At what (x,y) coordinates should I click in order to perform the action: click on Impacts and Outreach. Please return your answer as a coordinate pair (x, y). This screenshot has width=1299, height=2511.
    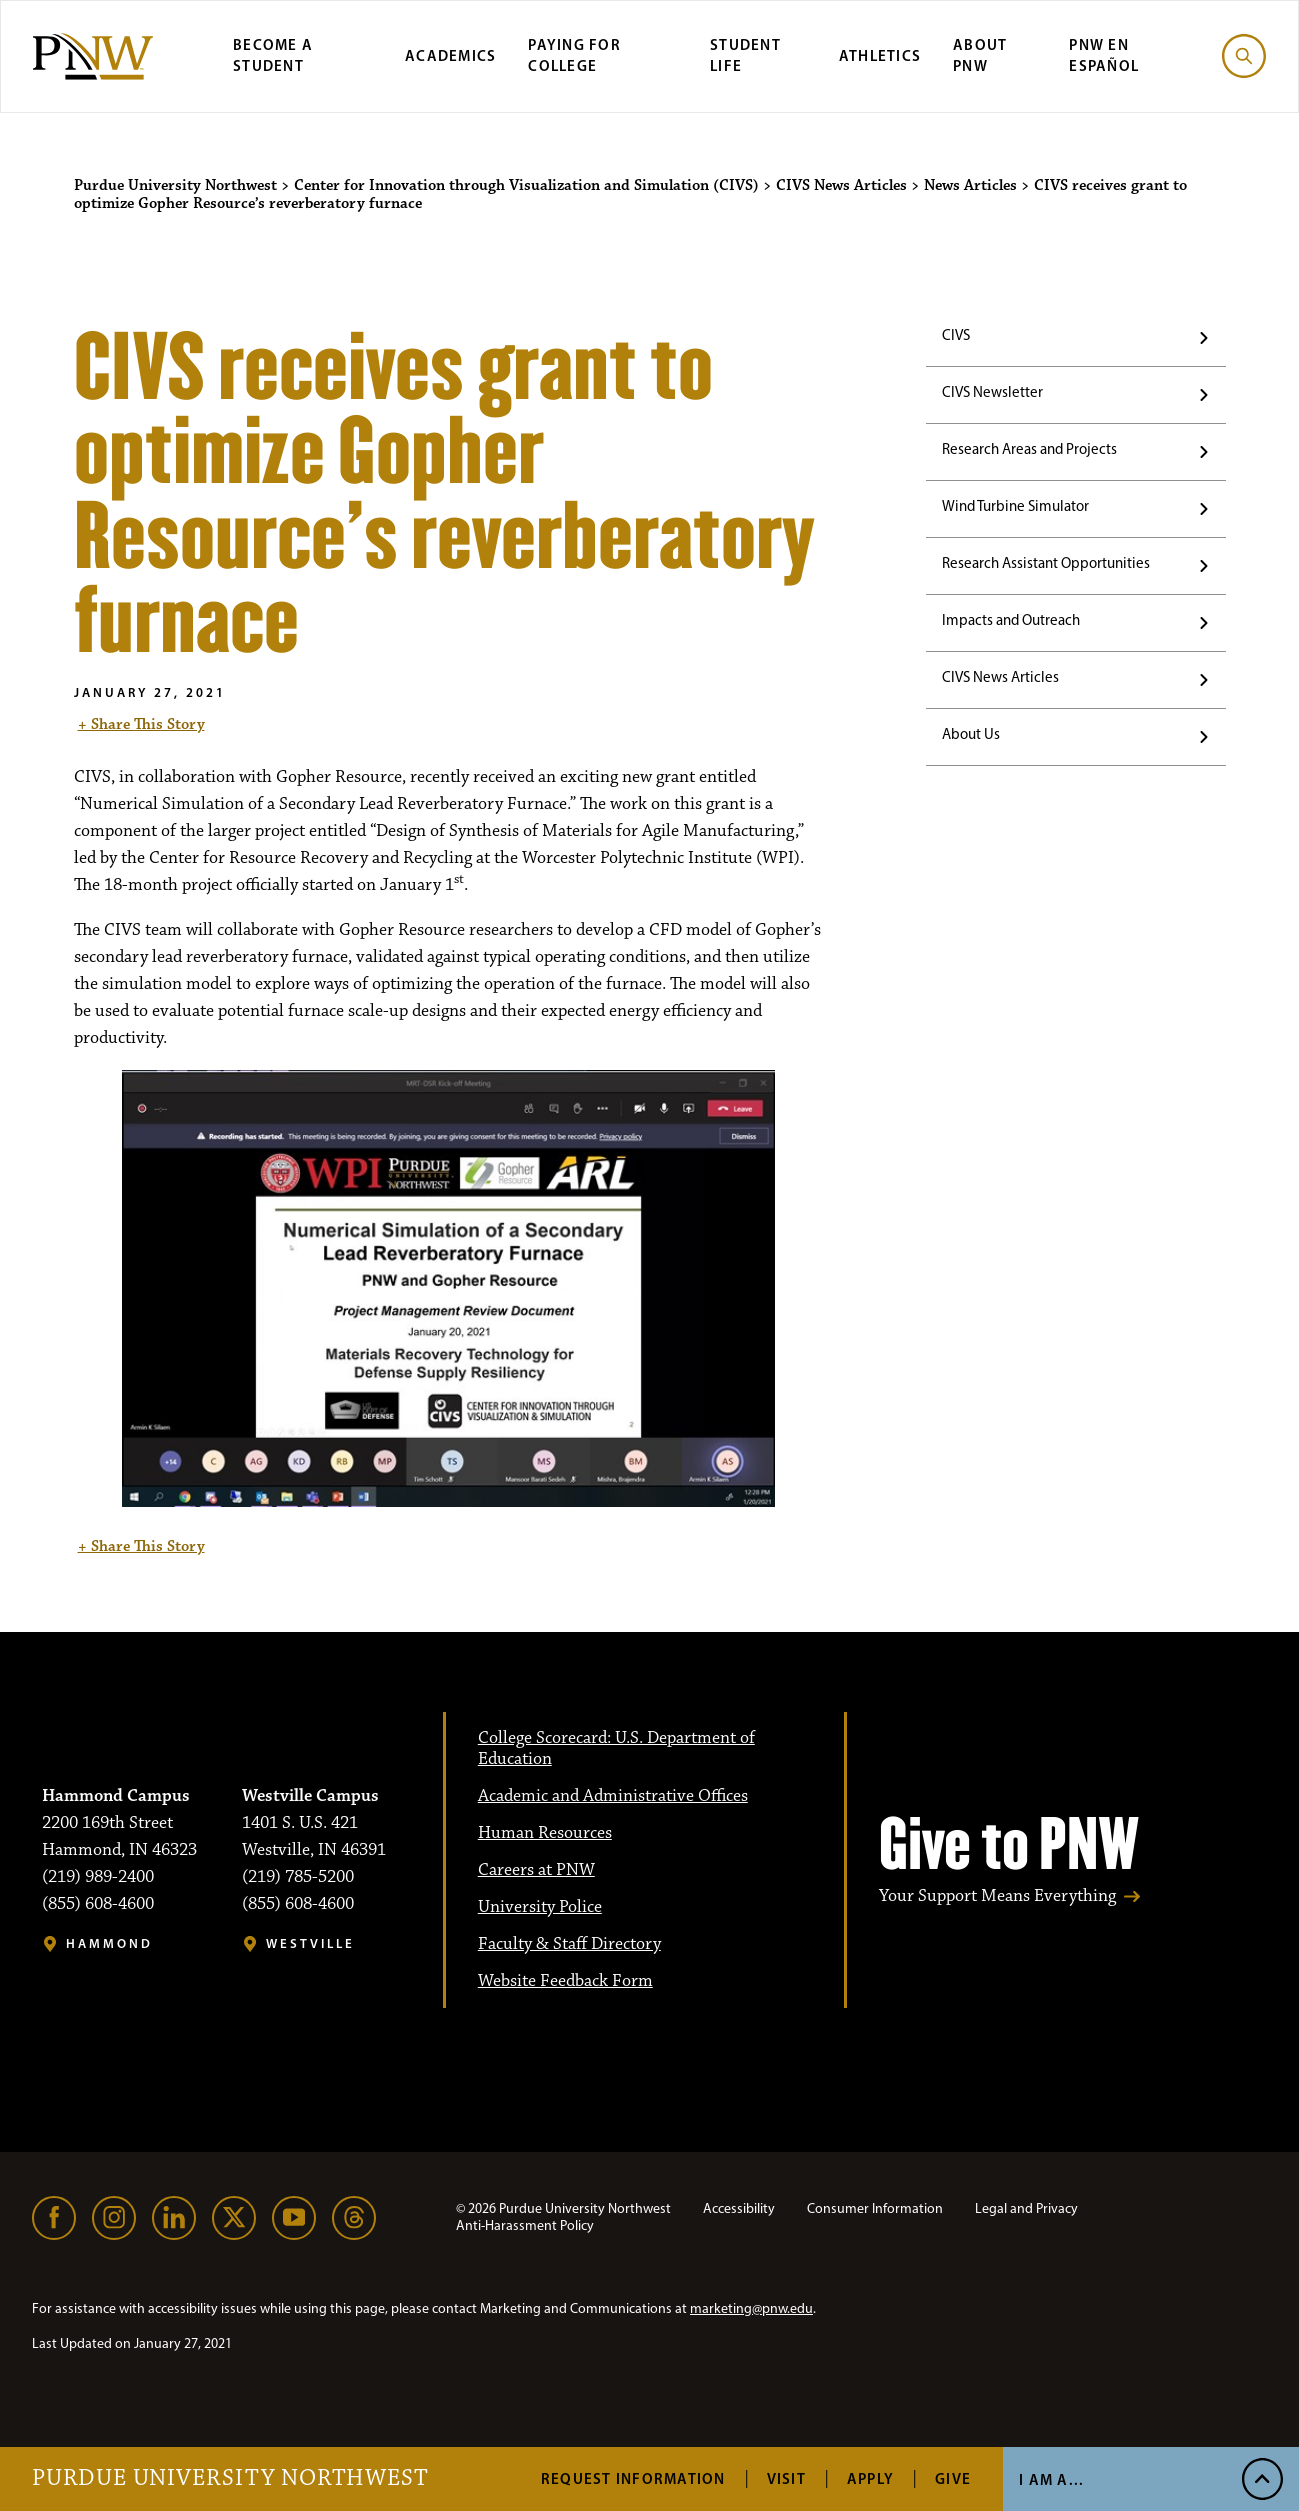
    Looking at the image, I should click on (1011, 620).